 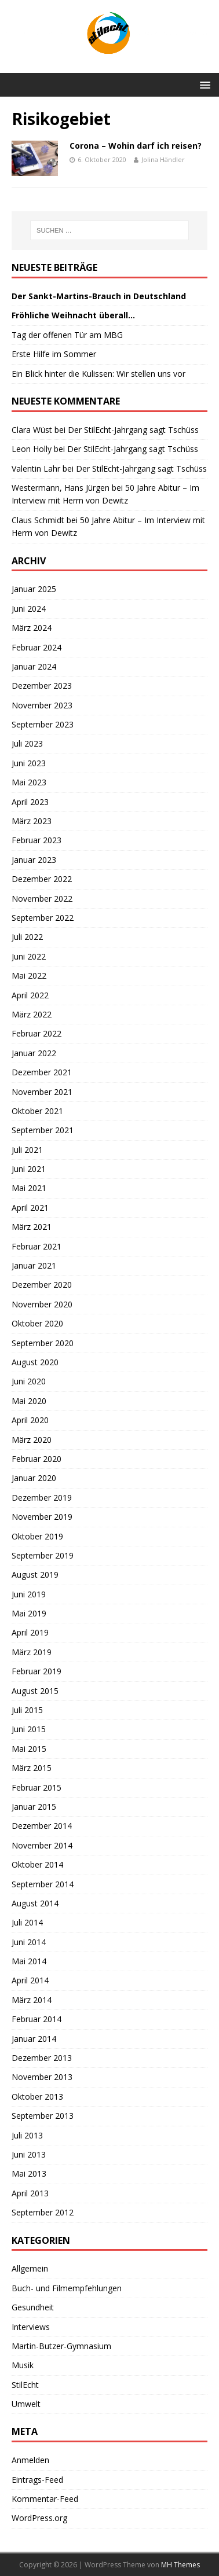 What do you see at coordinates (30, 1632) in the screenshot?
I see `April 2019` at bounding box center [30, 1632].